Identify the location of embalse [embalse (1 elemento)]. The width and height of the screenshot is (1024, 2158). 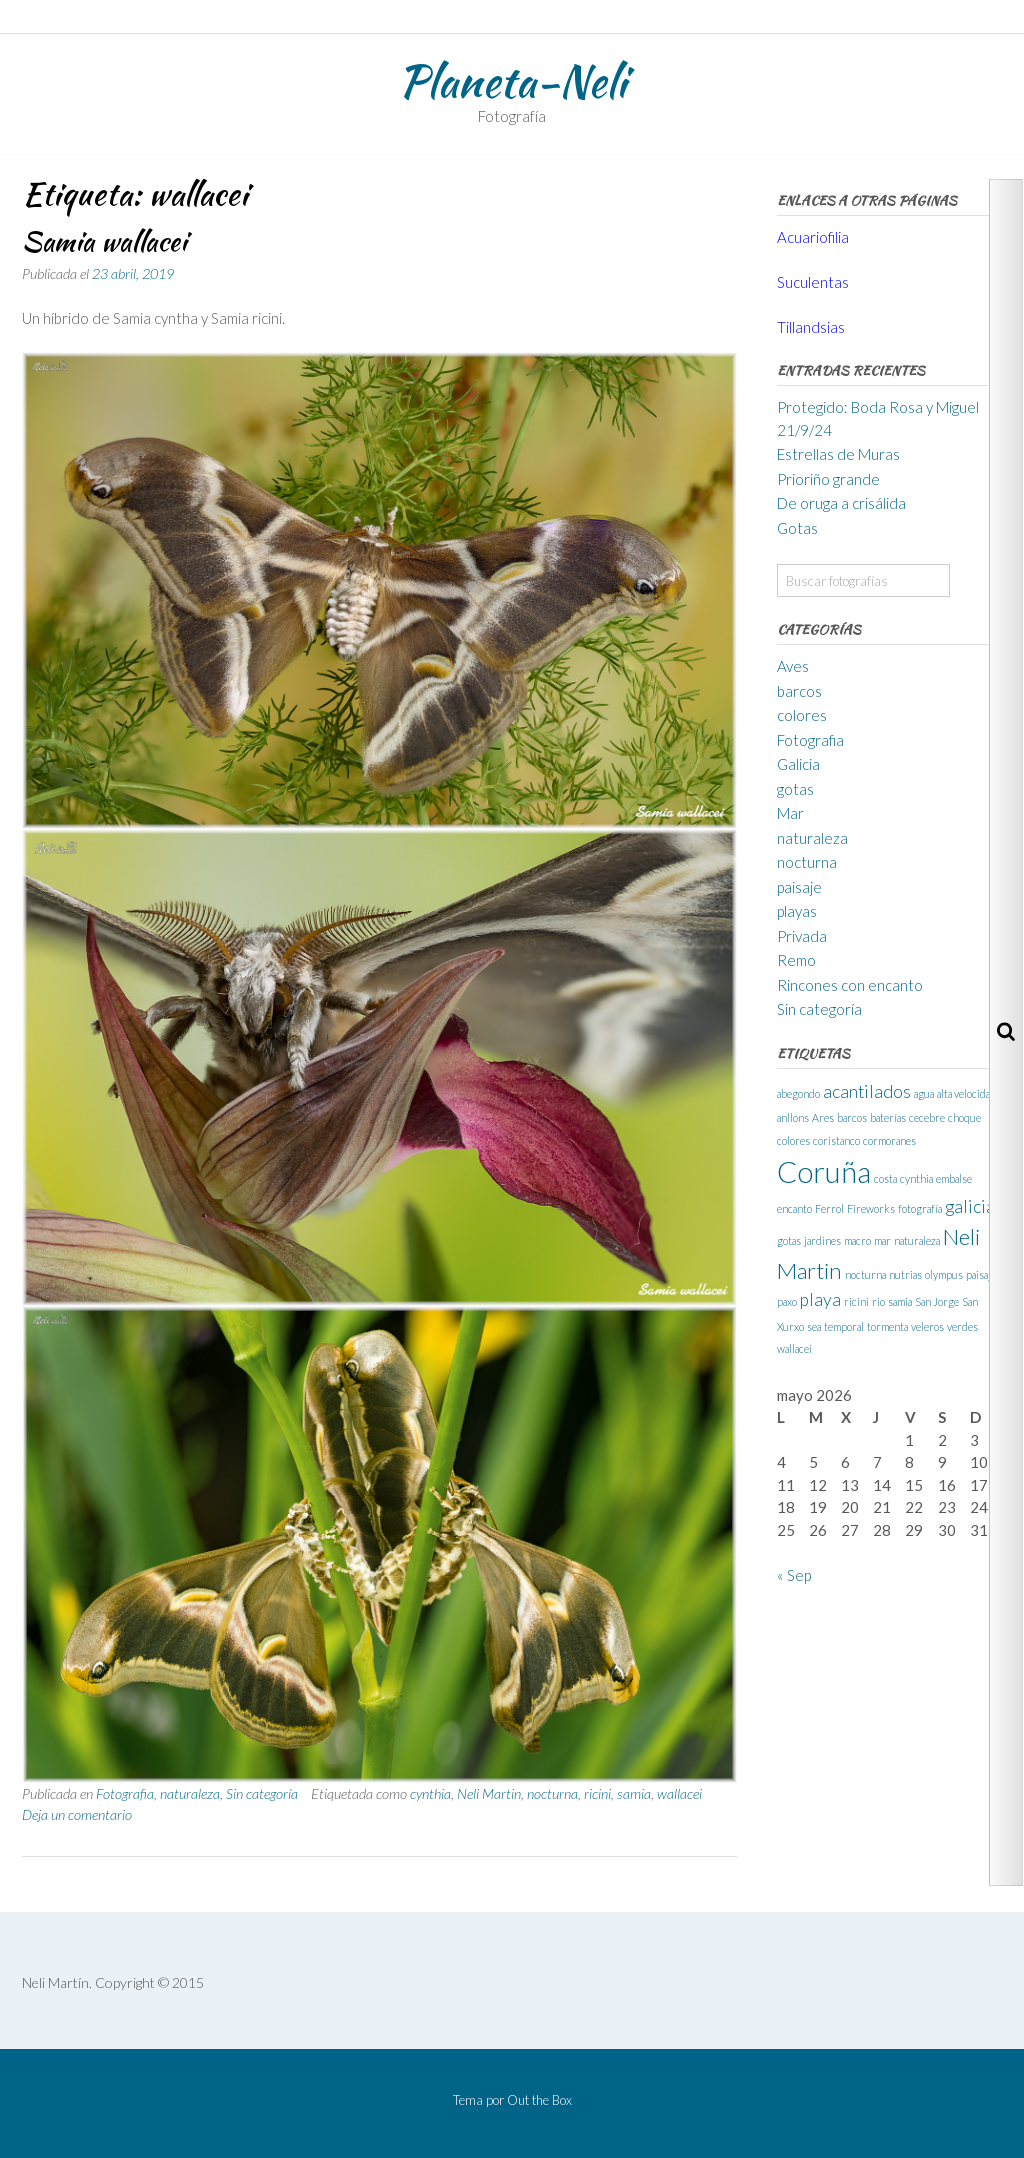
(954, 1178).